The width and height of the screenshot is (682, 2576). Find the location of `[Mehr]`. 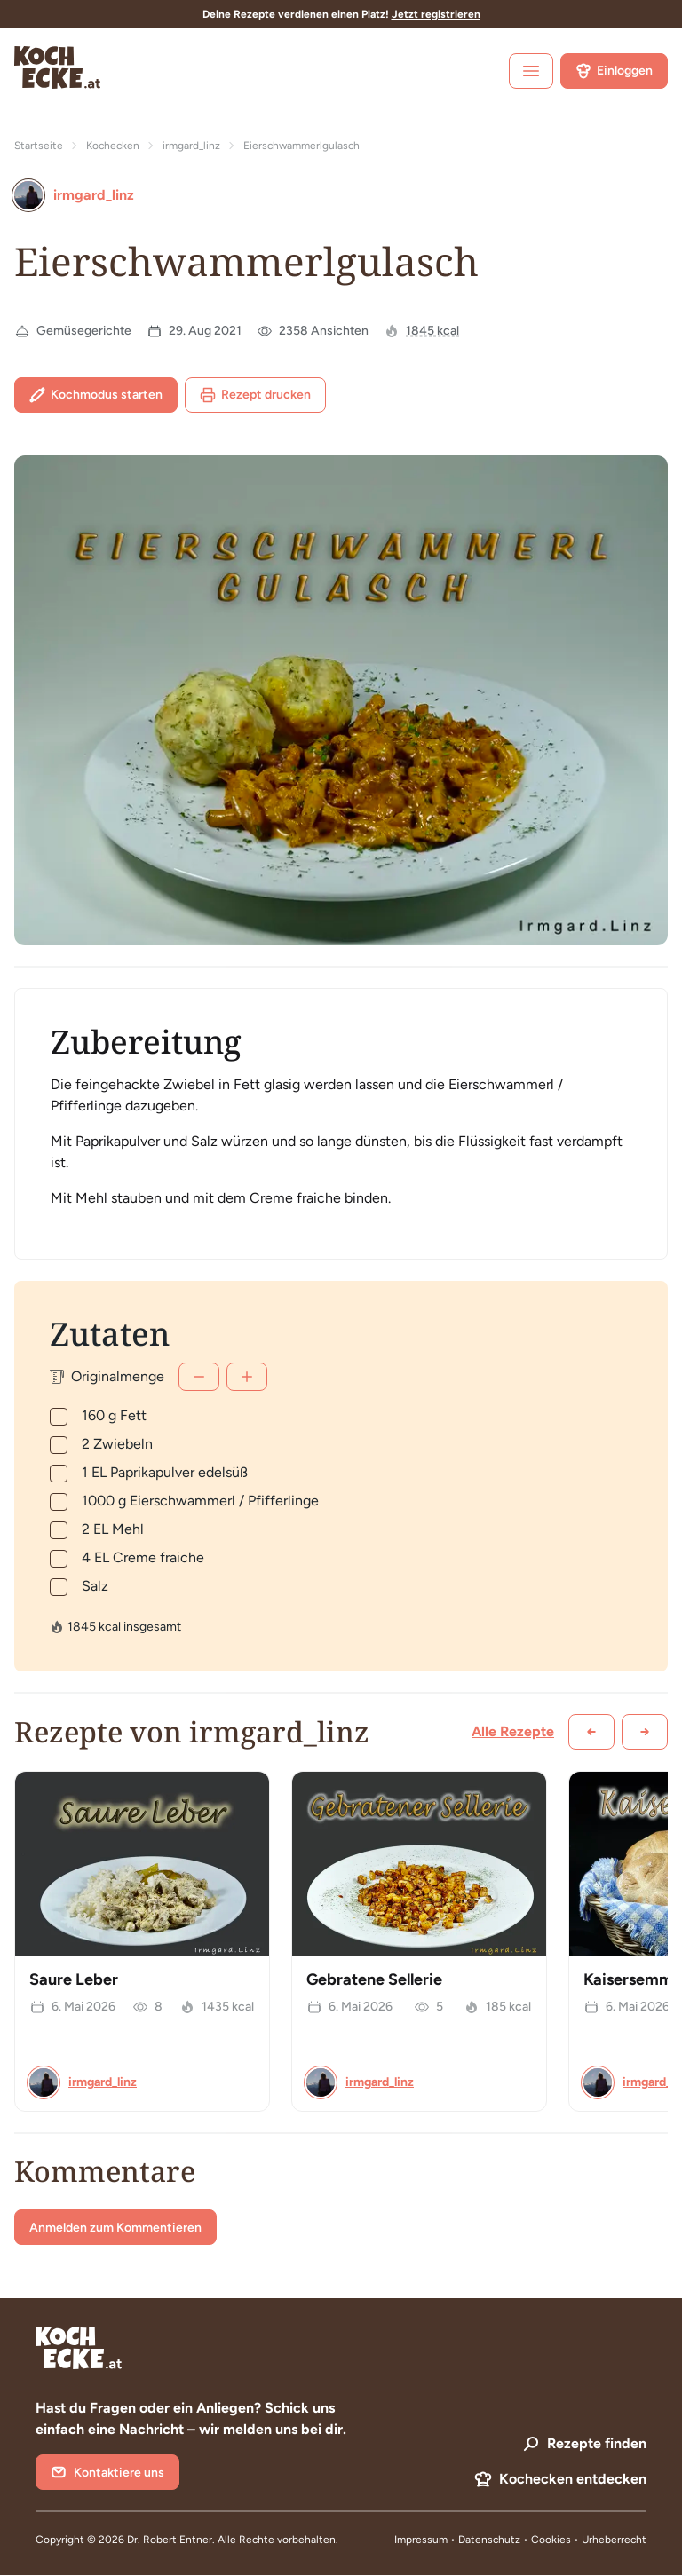

[Mehr] is located at coordinates (246, 1377).